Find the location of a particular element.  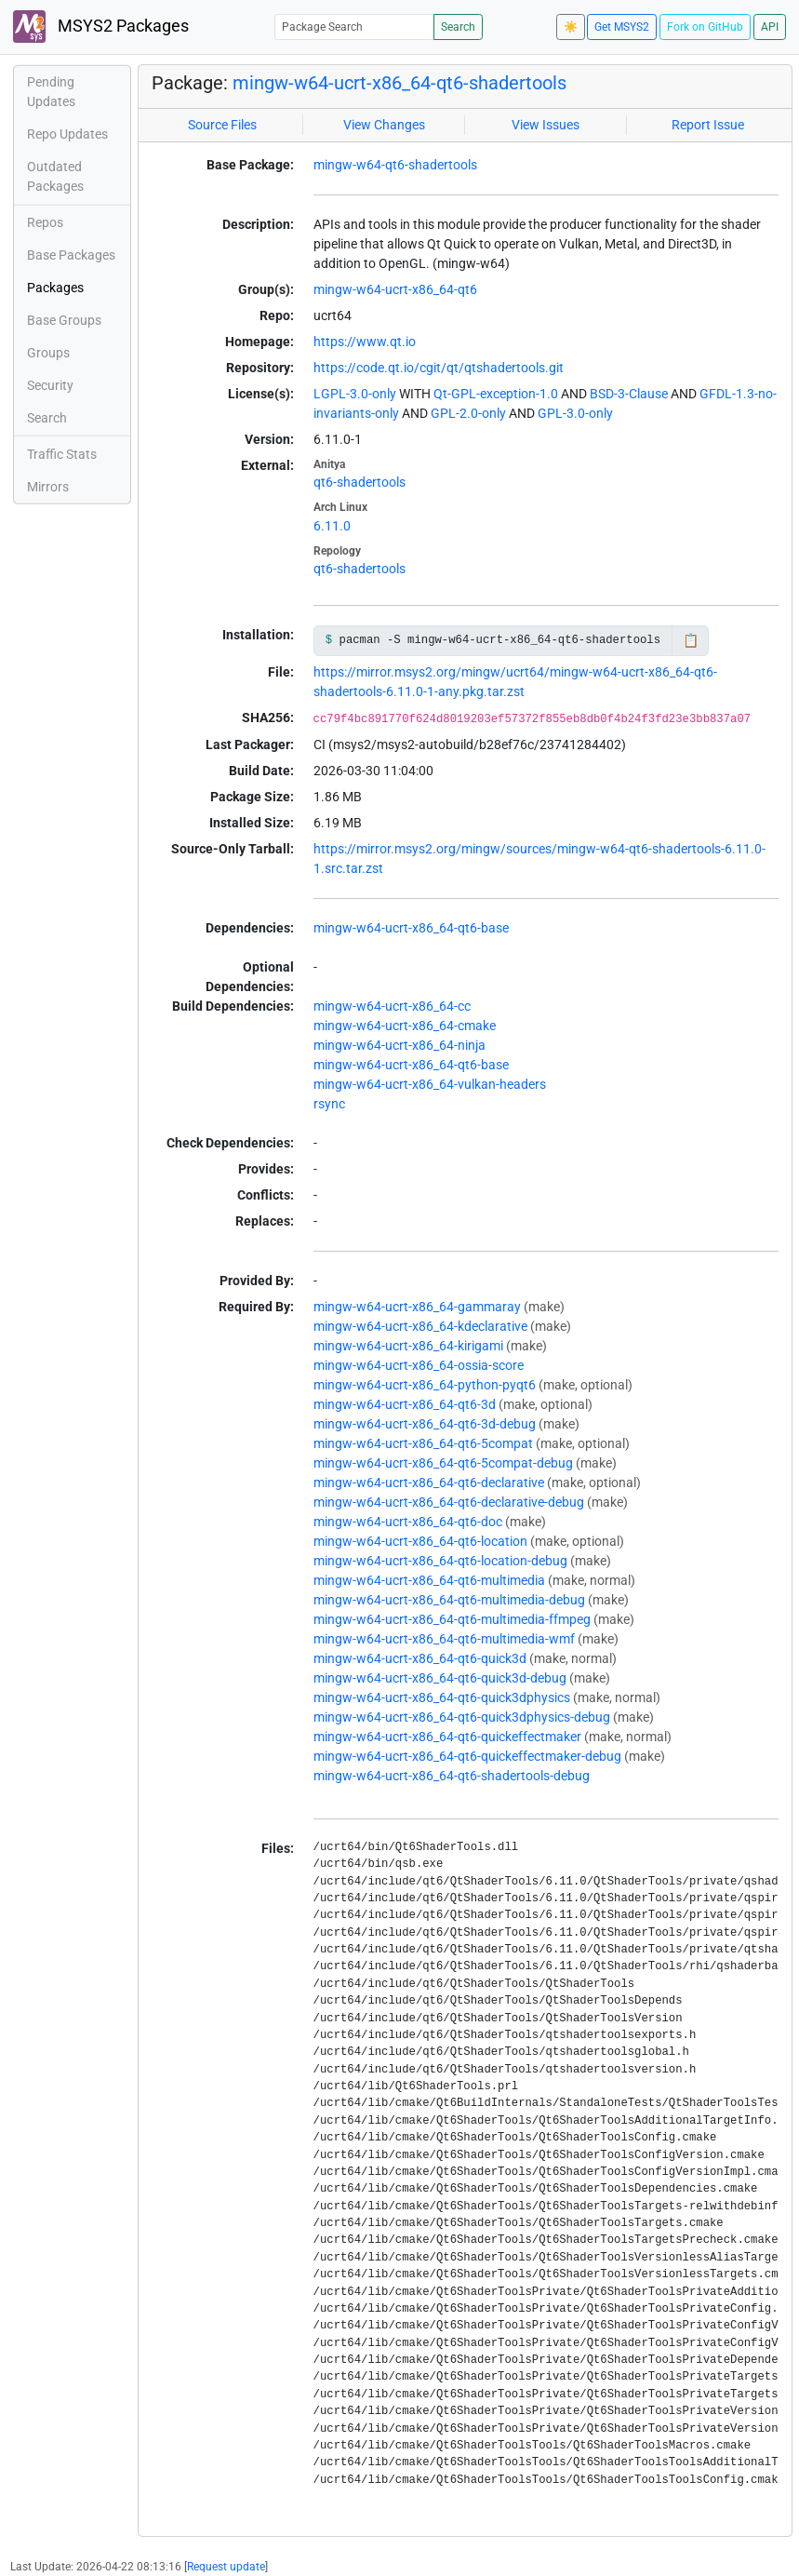

Repo Updates is located at coordinates (67, 134).